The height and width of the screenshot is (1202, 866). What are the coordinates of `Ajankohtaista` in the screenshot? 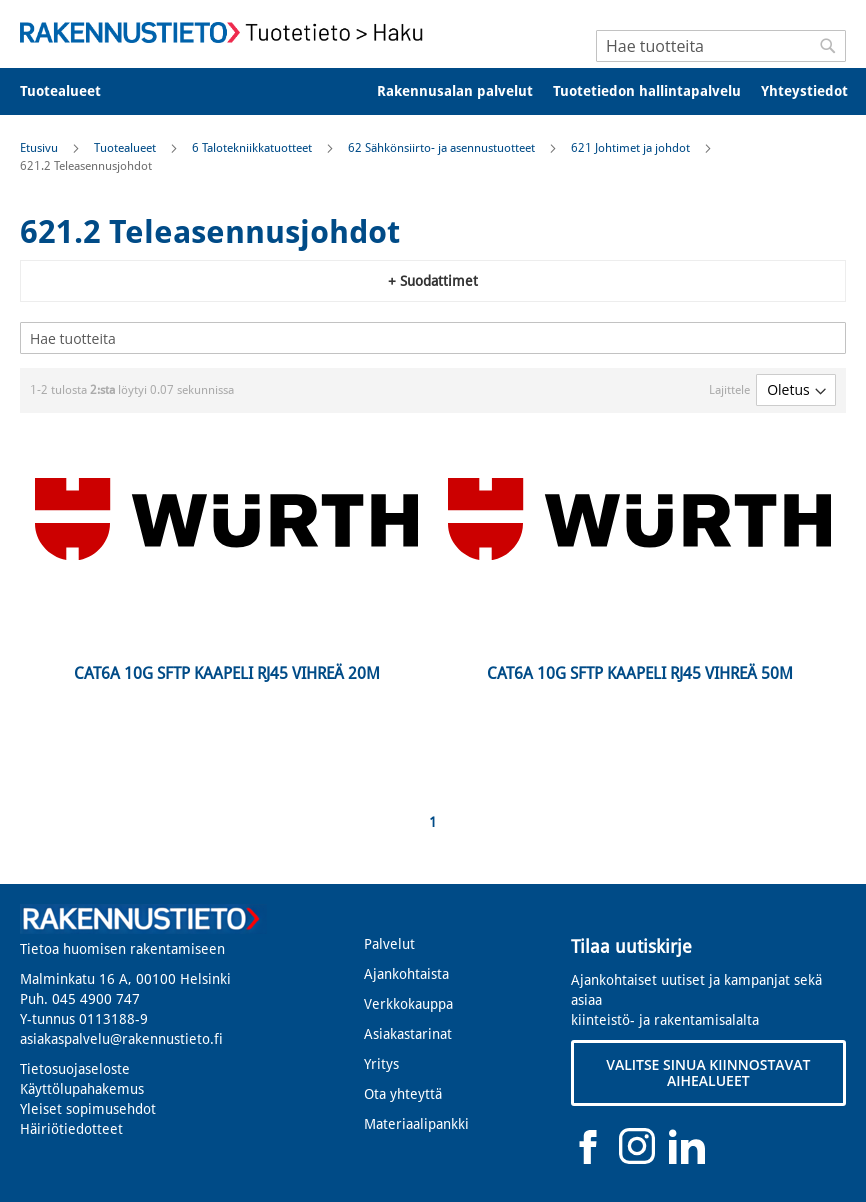 It's located at (406, 974).